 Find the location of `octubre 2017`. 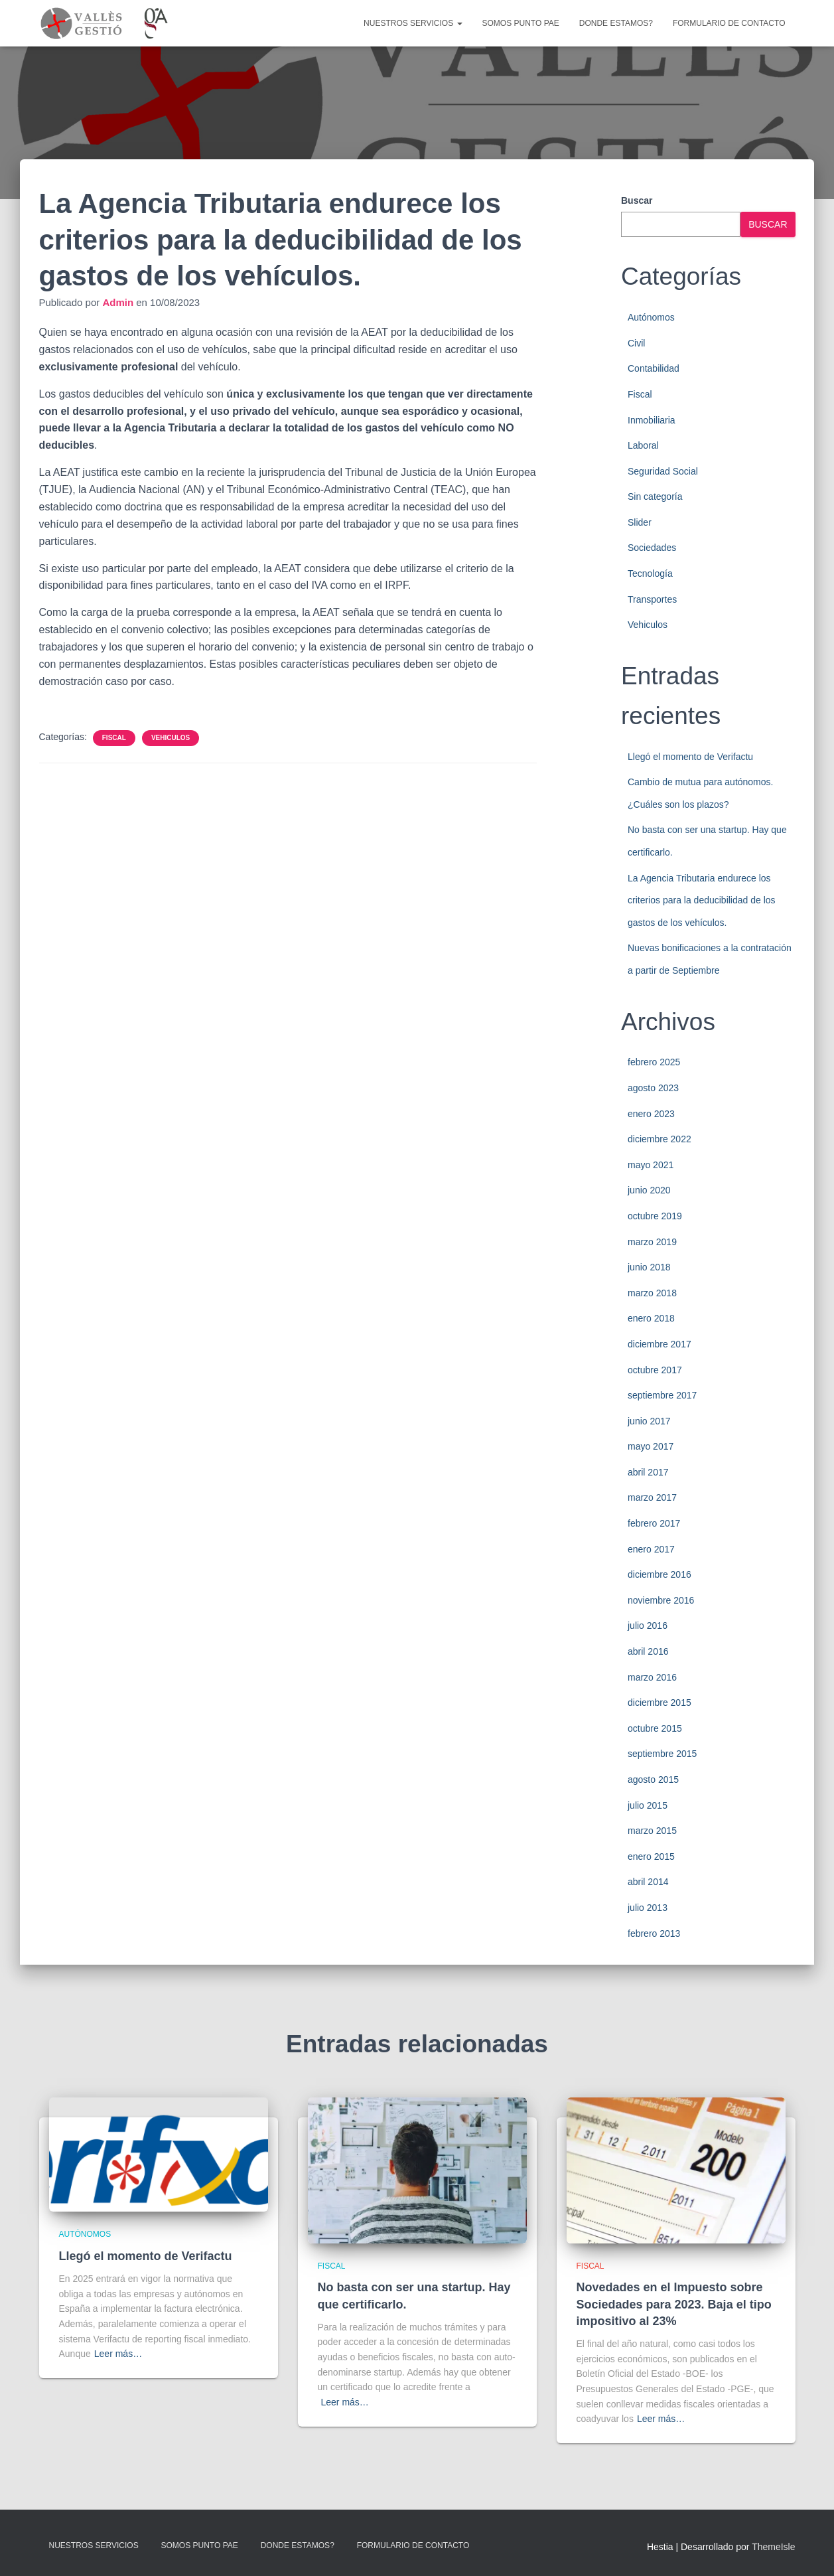

octubre 2017 is located at coordinates (655, 1370).